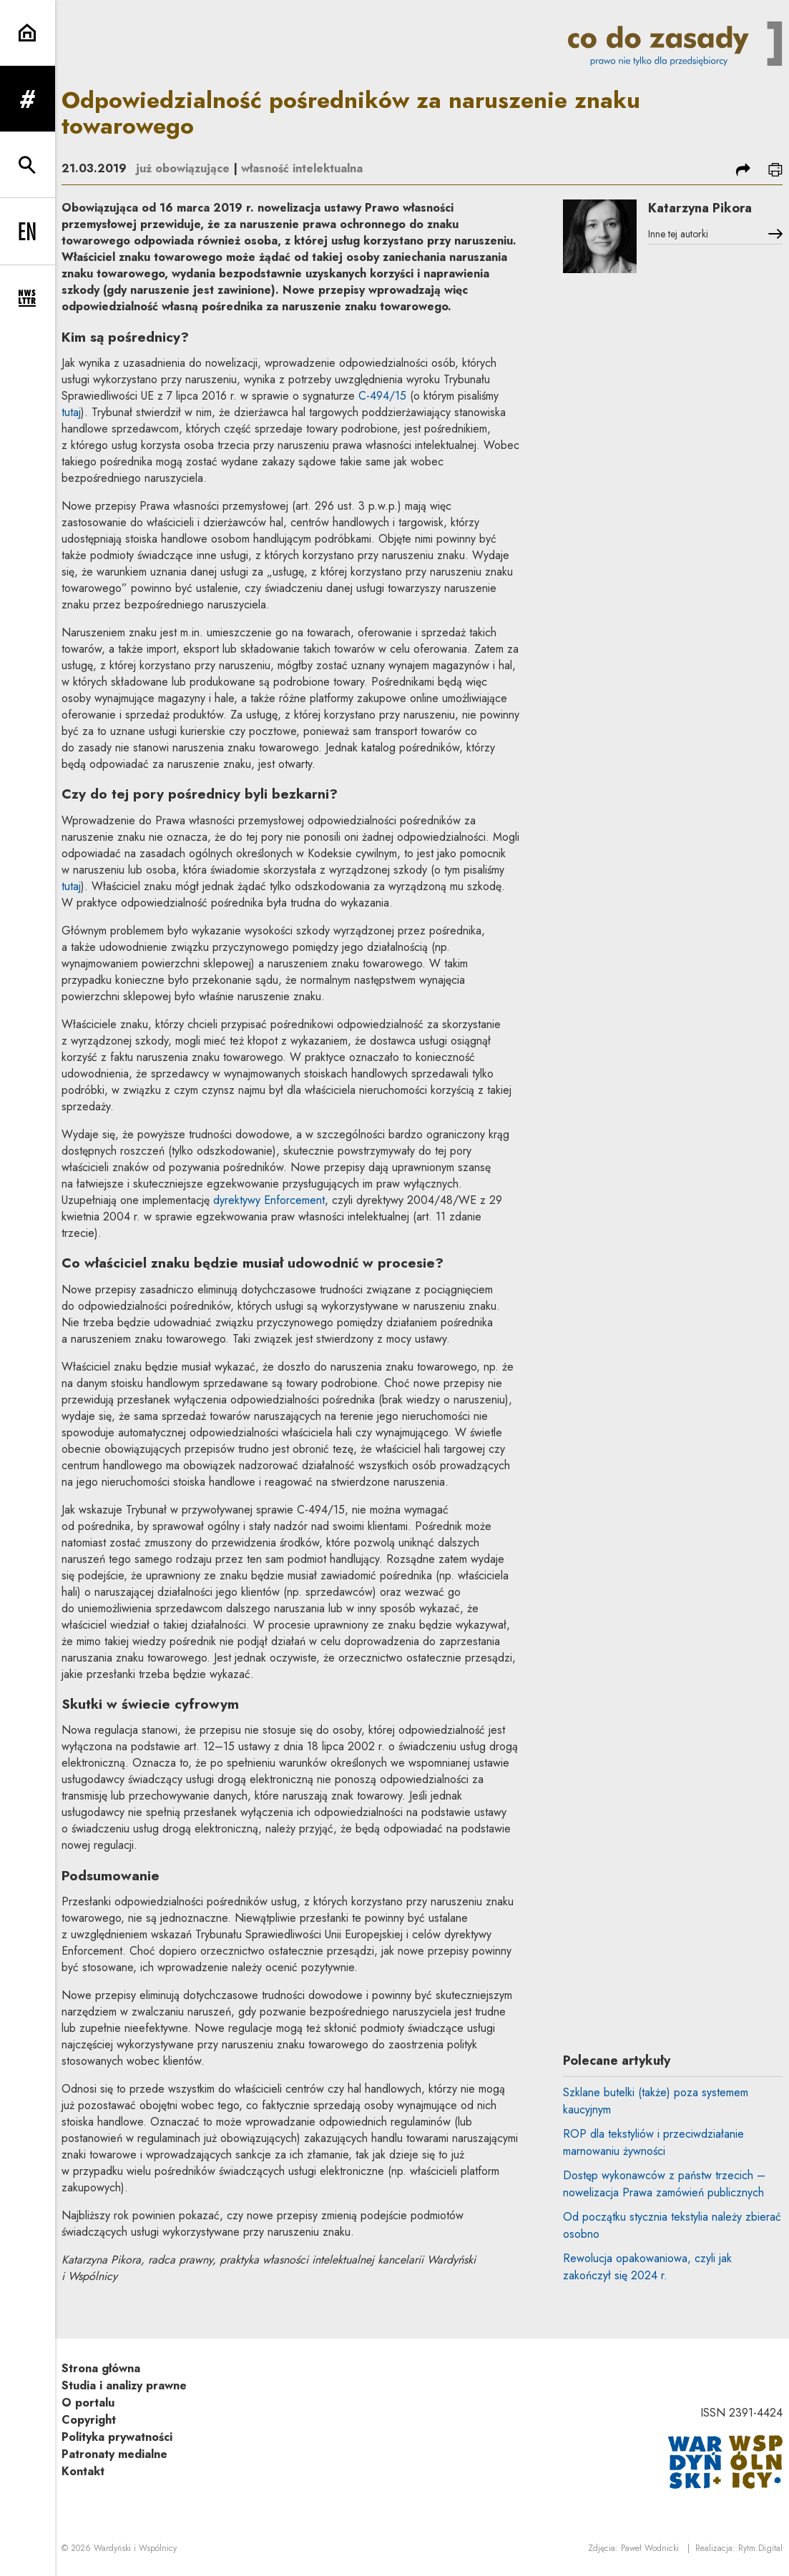 Image resolution: width=789 pixels, height=2576 pixels. I want to click on dyrektywy Enforcement, so click(269, 1200).